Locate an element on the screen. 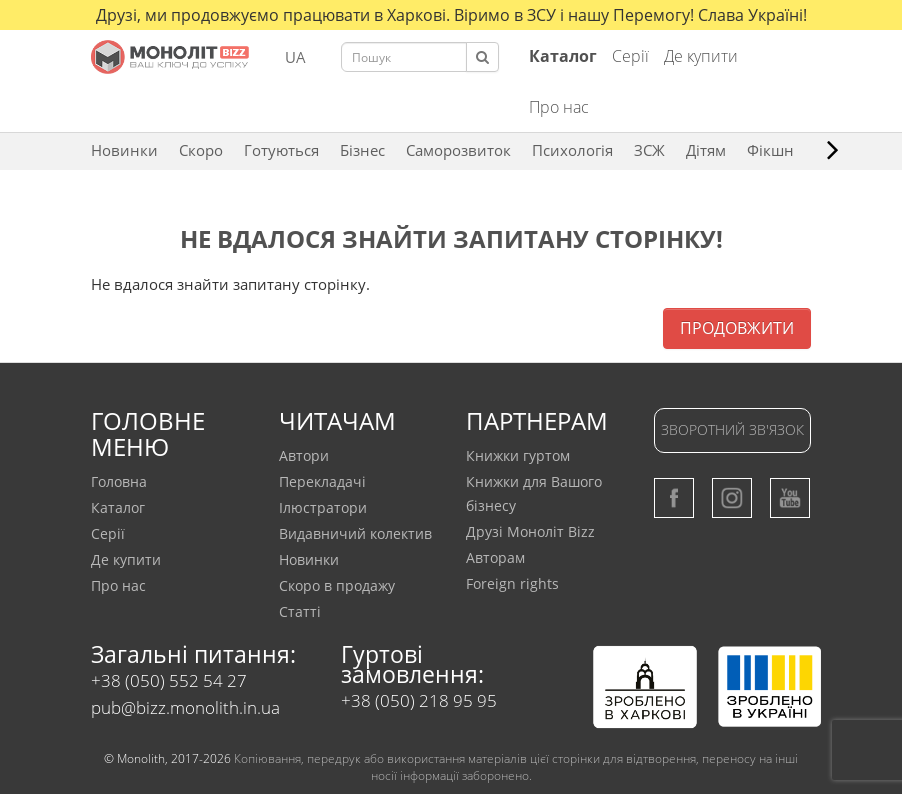 The height and width of the screenshot is (794, 902). Друзі Моноліт Bizz is located at coordinates (530, 531).